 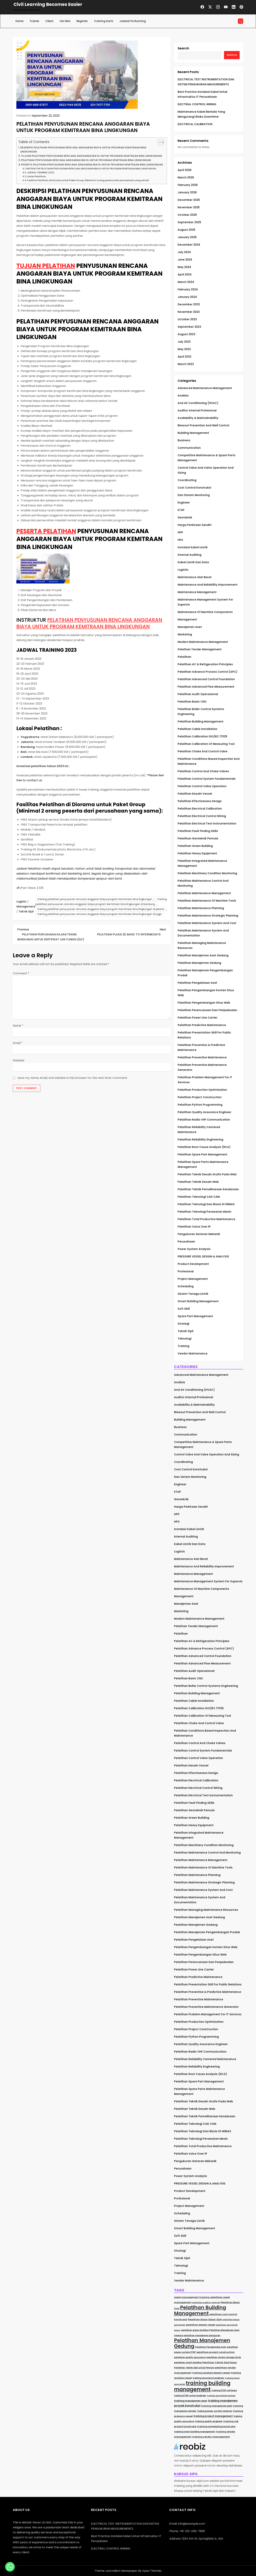 What do you see at coordinates (190, 2395) in the screenshot?
I see `training ETAP untuk engineer [training ETAP untuk engineer (19 items)]` at bounding box center [190, 2395].